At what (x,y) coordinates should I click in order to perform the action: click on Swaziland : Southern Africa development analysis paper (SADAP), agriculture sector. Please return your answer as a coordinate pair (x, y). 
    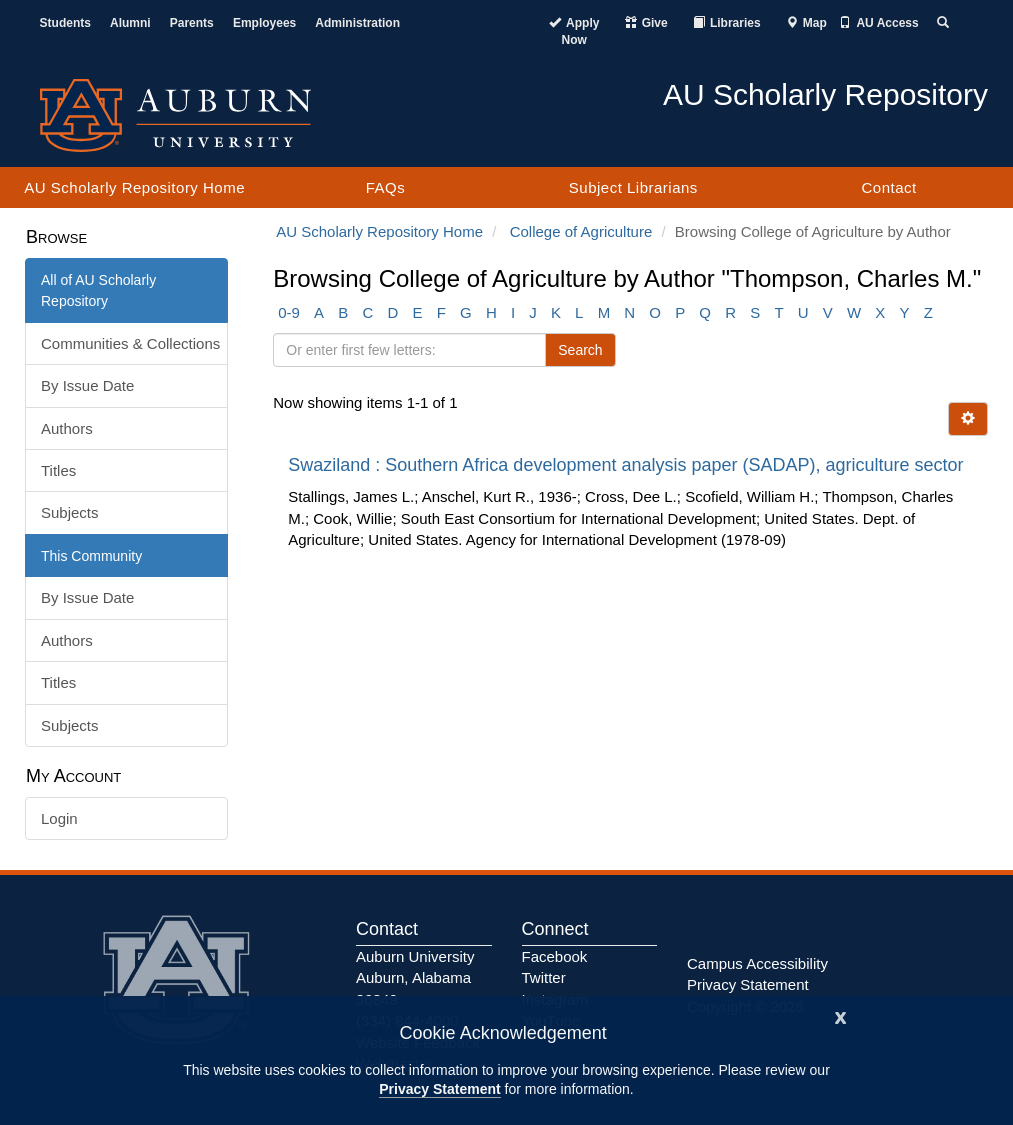
    Looking at the image, I should click on (628, 465).